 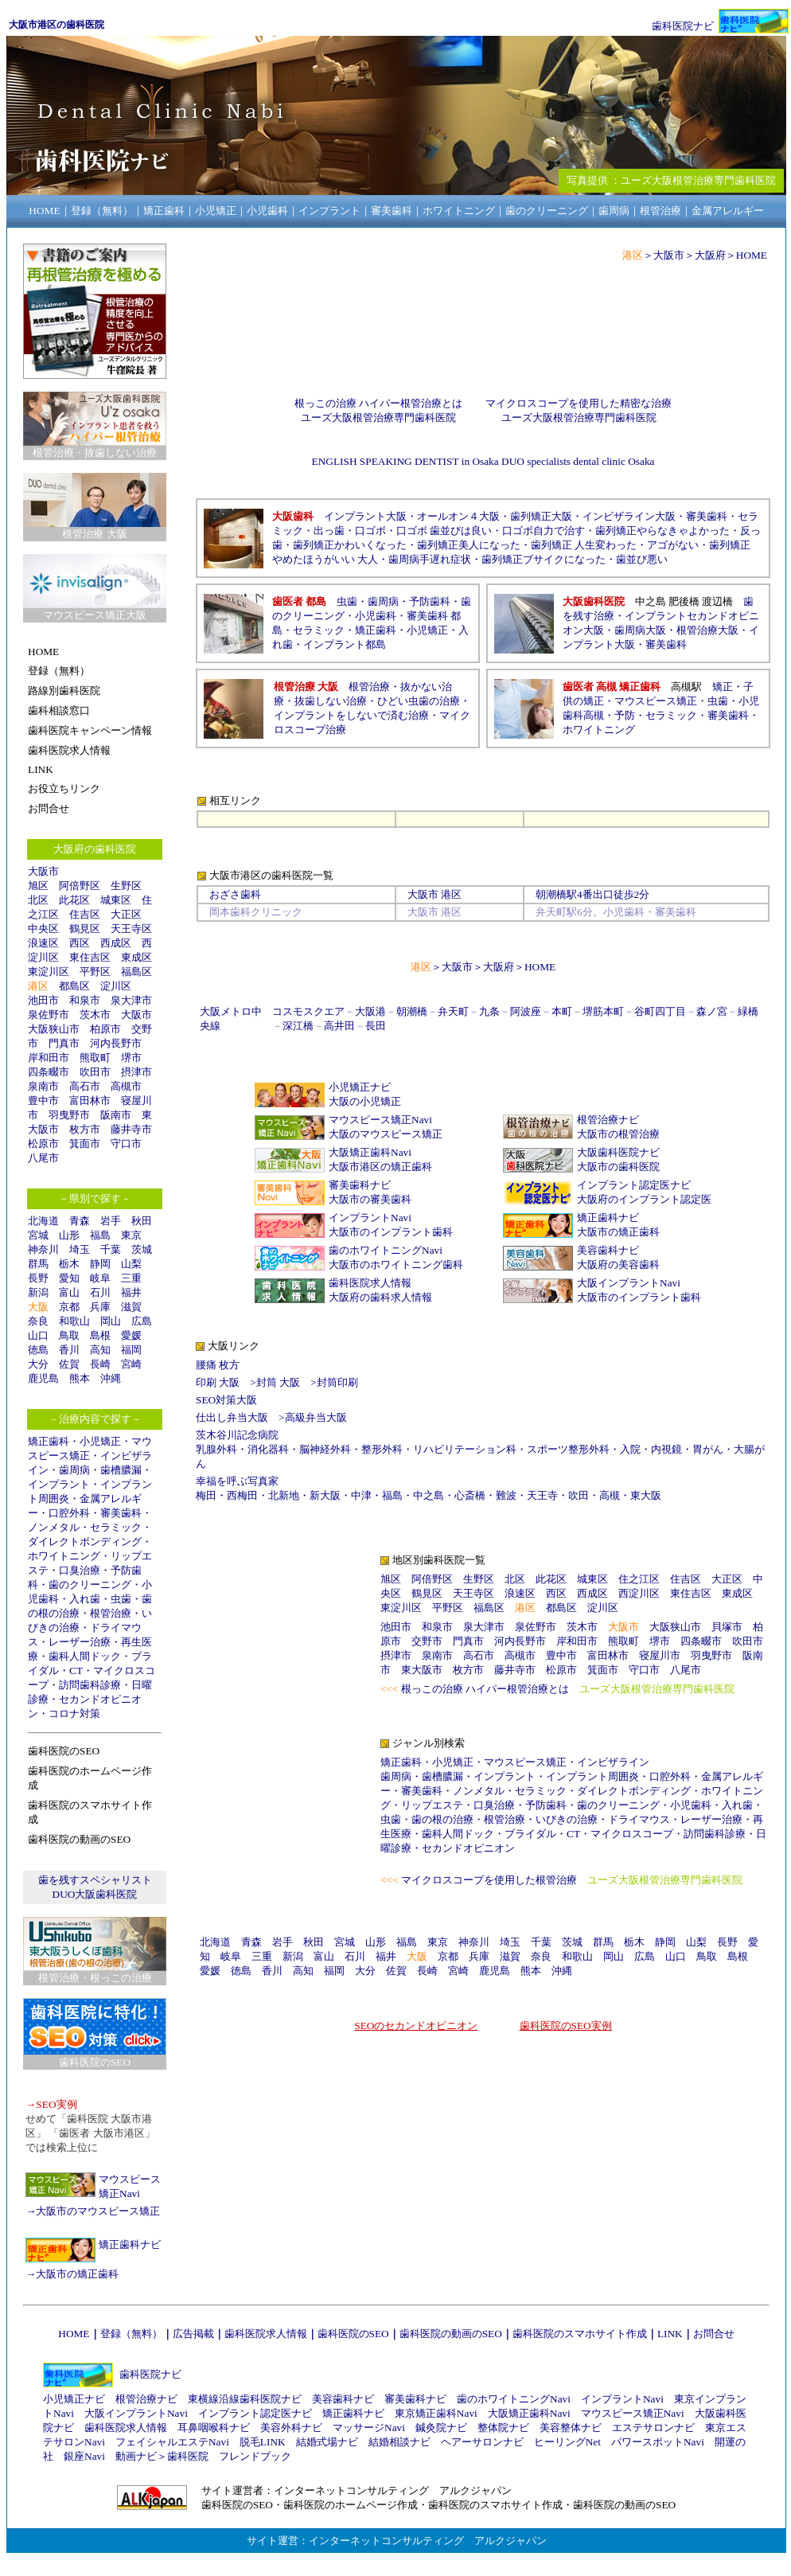 I want to click on 東大阪市, so click(x=421, y=1670).